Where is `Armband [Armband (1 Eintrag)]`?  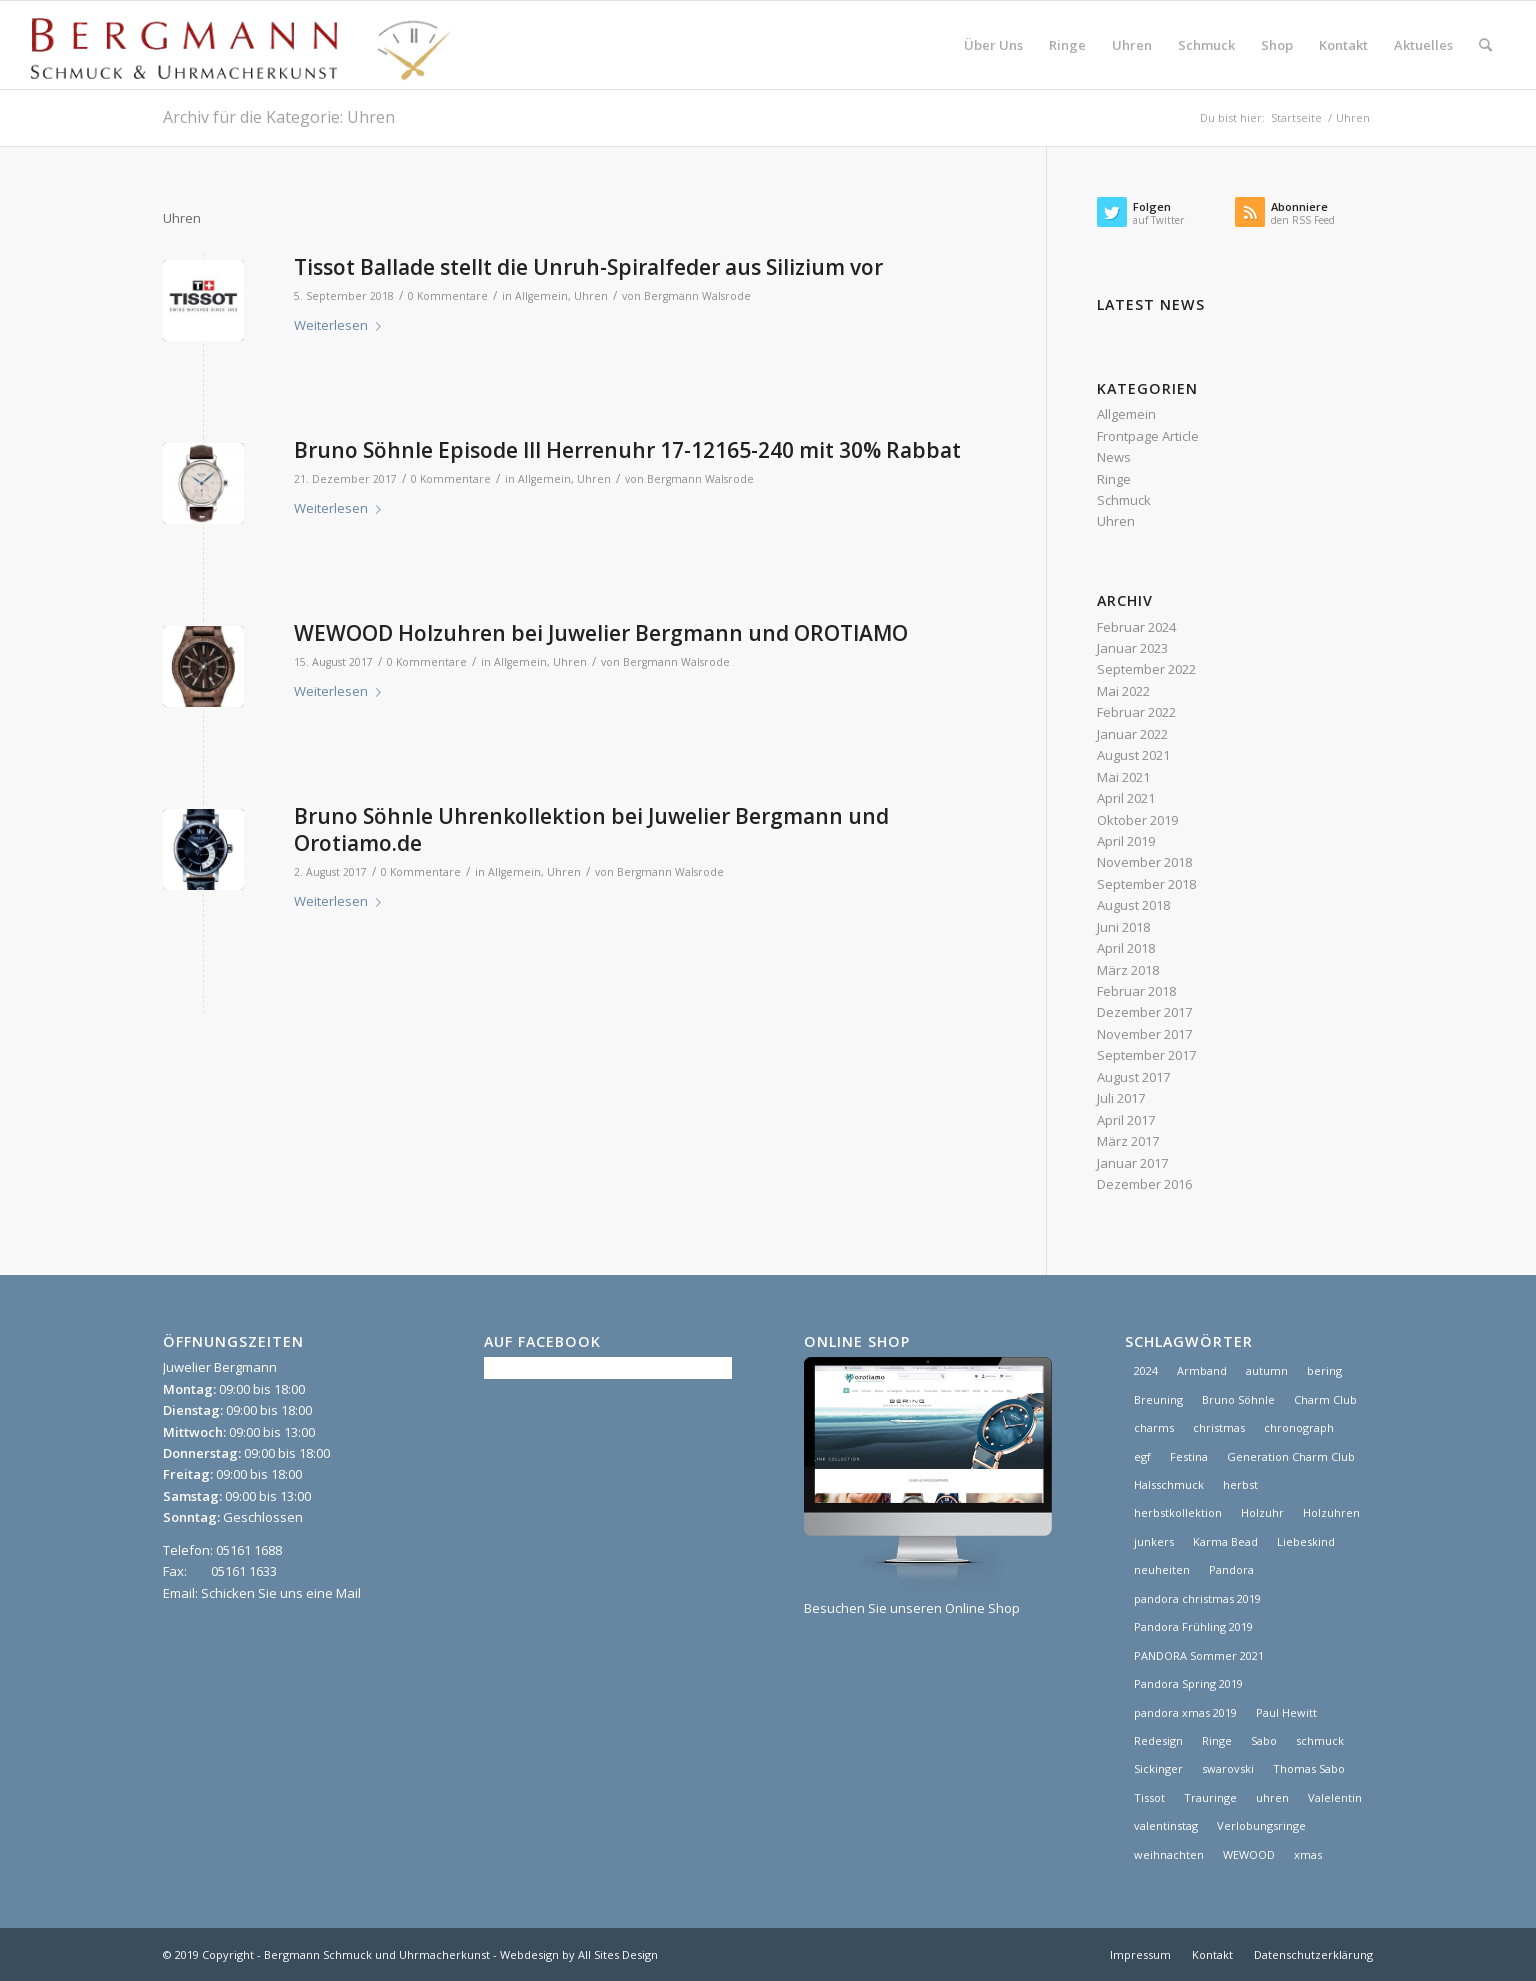
Armband [Armband (1 Eintrag)] is located at coordinates (1202, 1370).